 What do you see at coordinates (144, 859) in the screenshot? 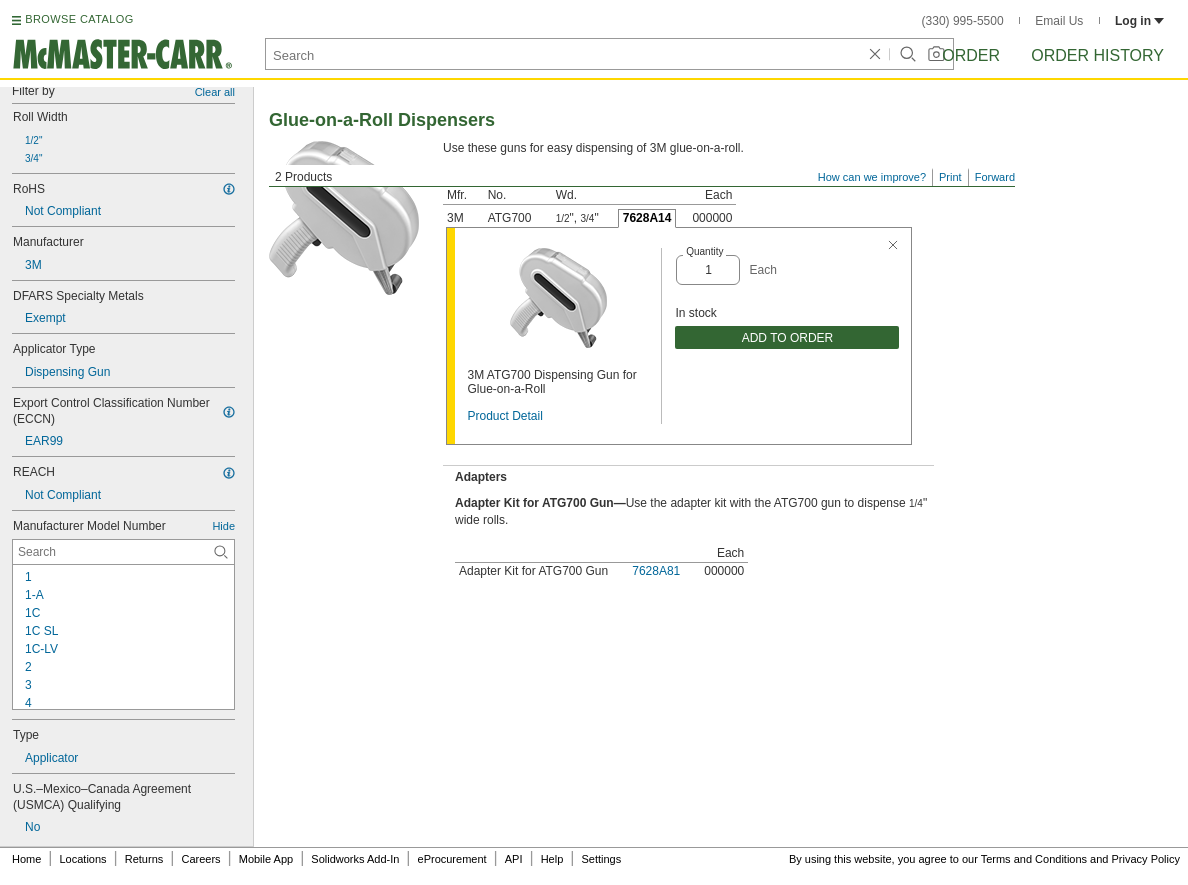
I see `Returns` at bounding box center [144, 859].